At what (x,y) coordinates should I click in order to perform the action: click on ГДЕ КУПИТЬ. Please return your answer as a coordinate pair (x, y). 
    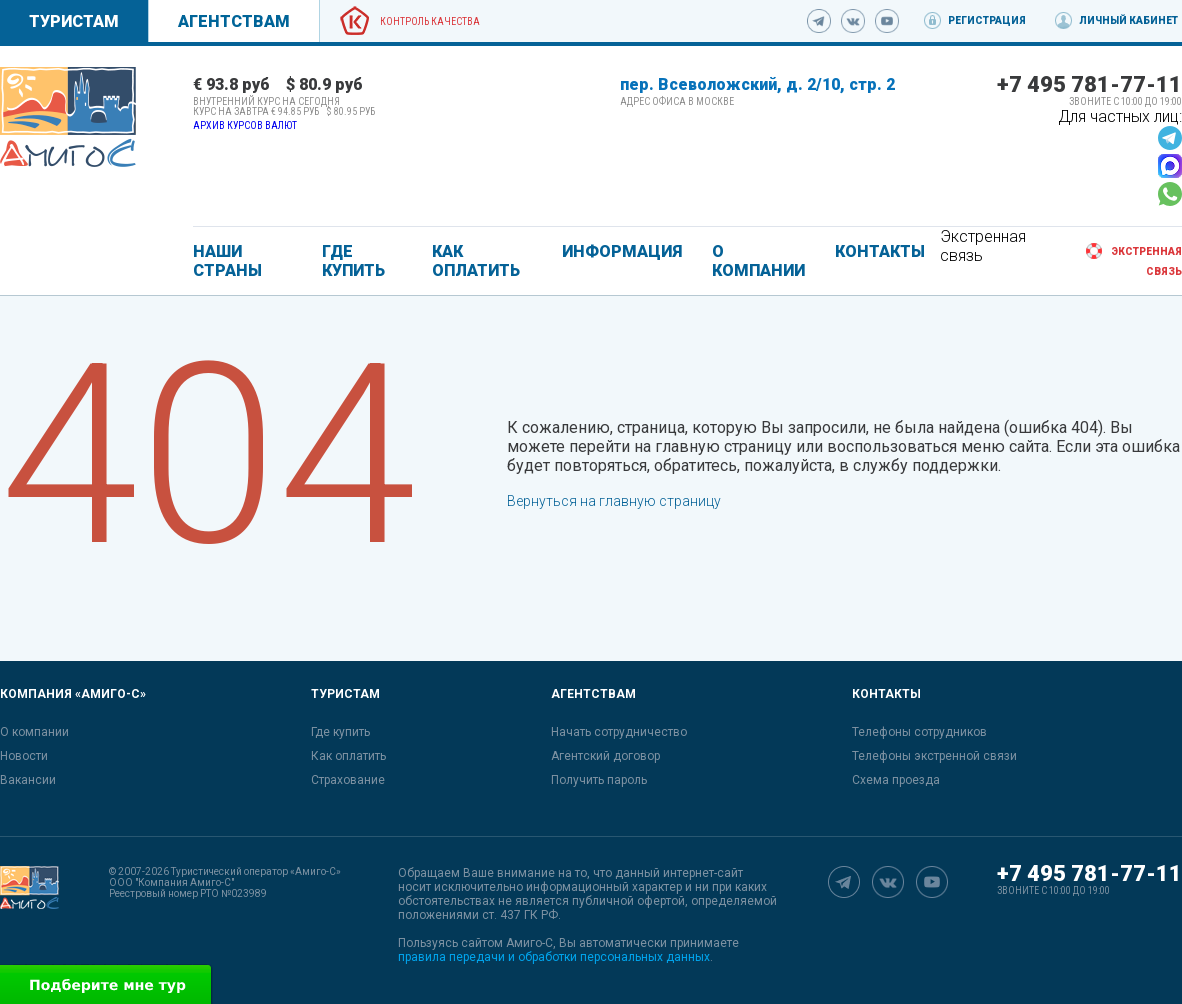
    Looking at the image, I should click on (353, 261).